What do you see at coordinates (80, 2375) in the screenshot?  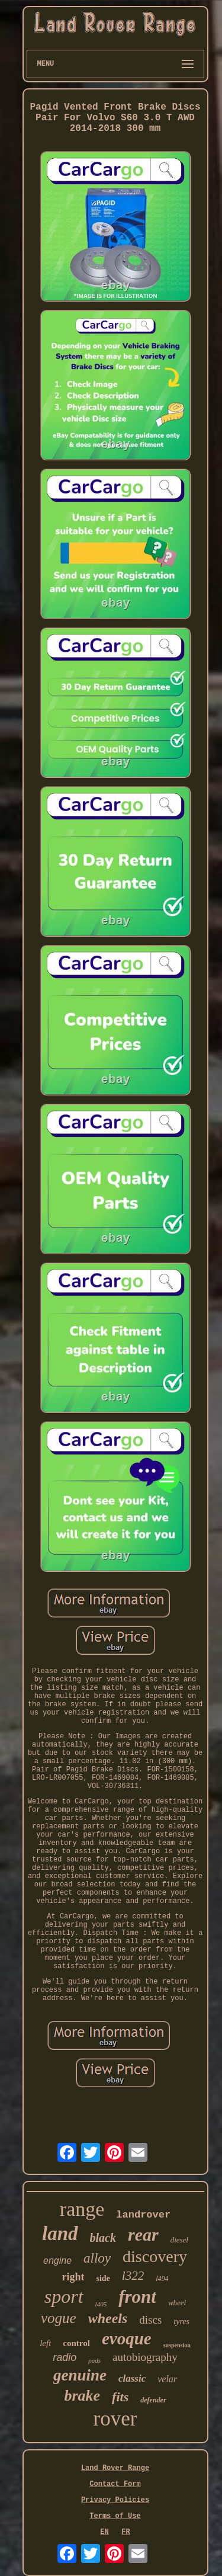 I see `genuine` at bounding box center [80, 2375].